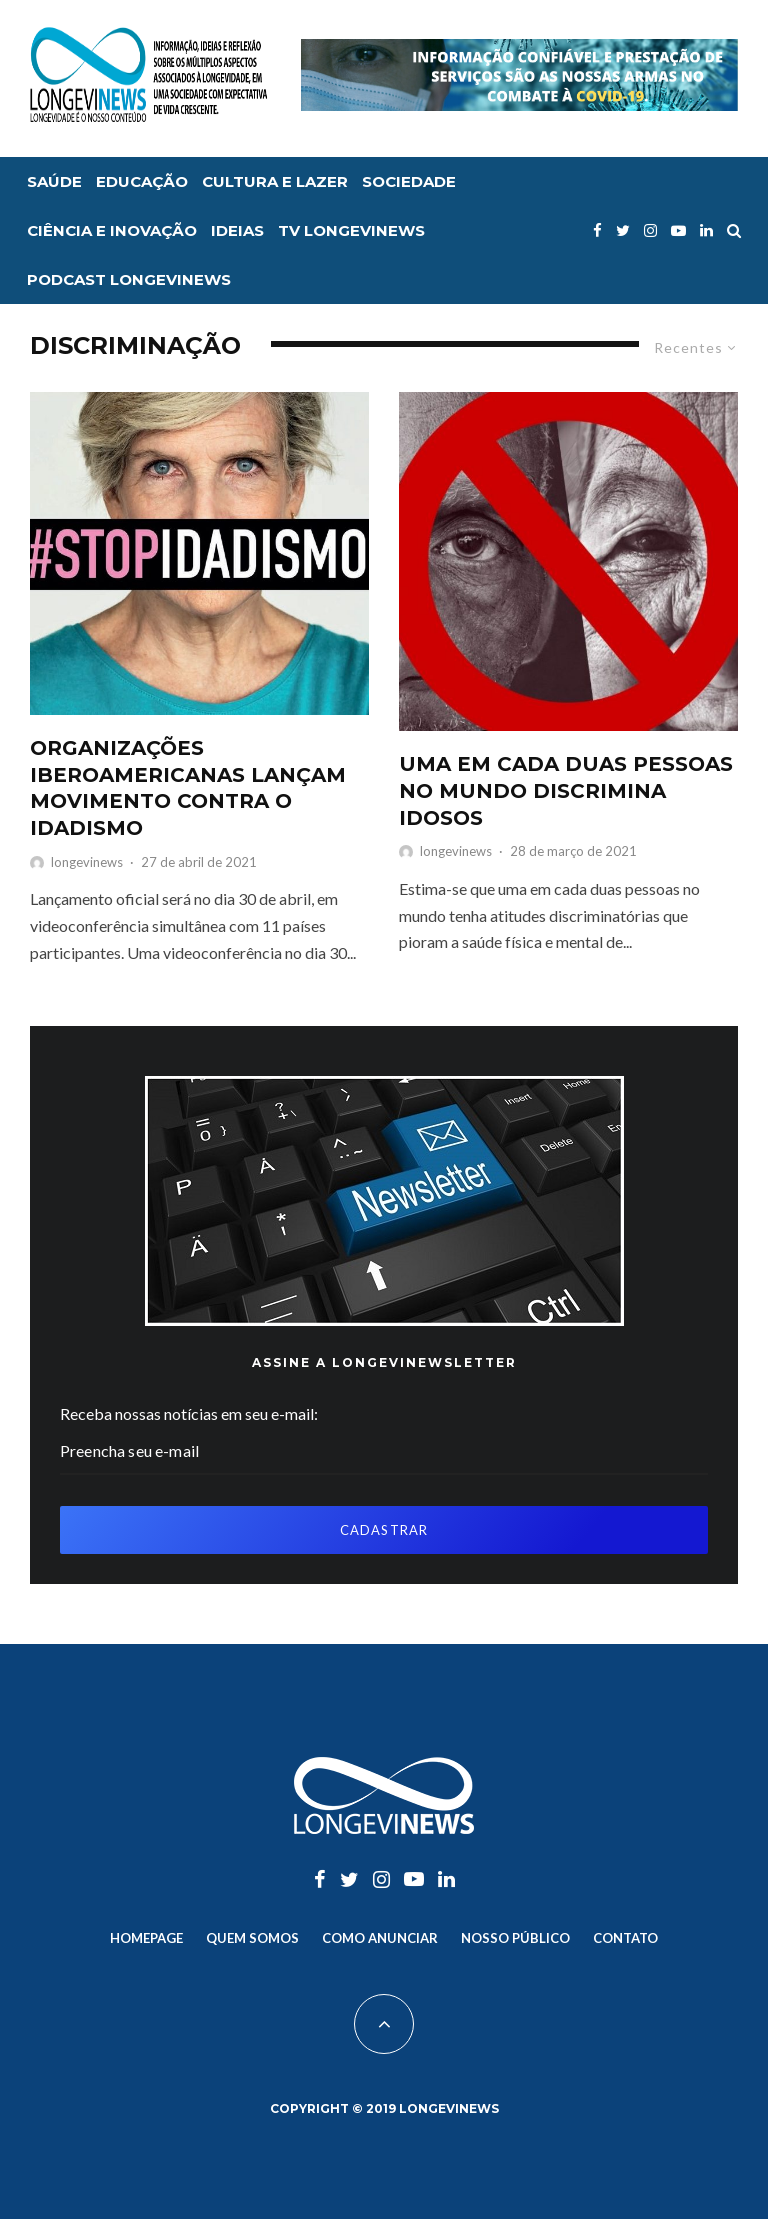 This screenshot has width=768, height=2219. What do you see at coordinates (54, 181) in the screenshot?
I see `Saúde` at bounding box center [54, 181].